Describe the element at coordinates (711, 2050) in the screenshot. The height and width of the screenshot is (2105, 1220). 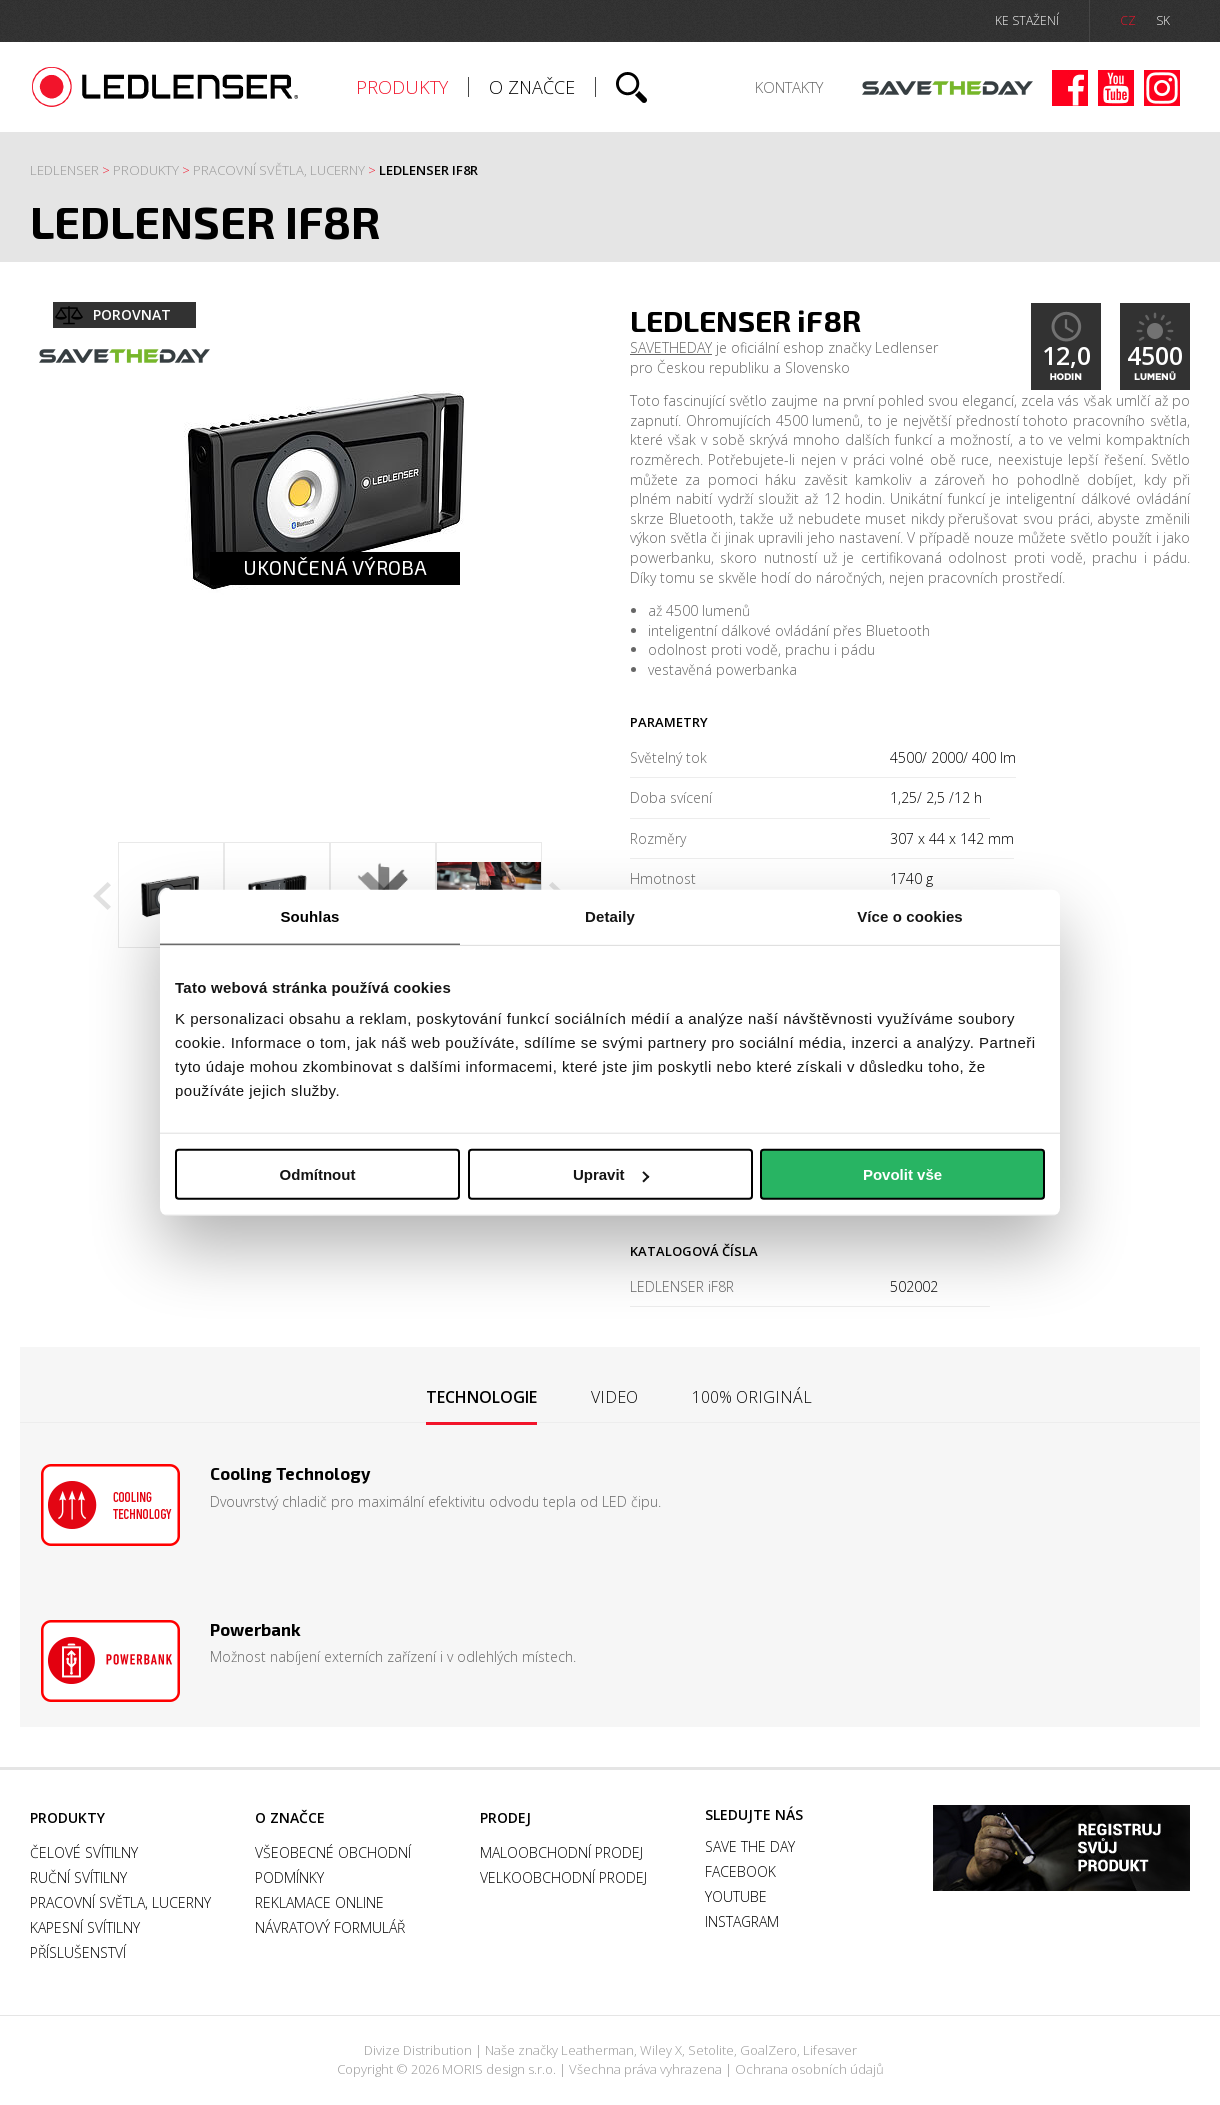
I see `Setolite` at that location.